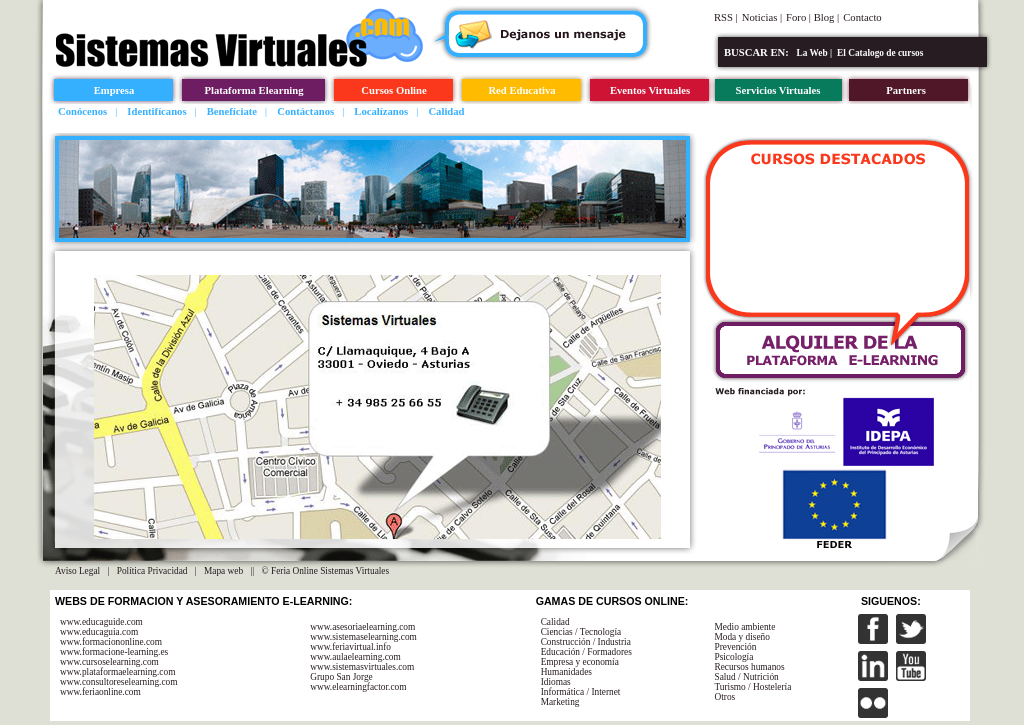  What do you see at coordinates (119, 682) in the screenshot?
I see `www.consultoreselearning.com` at bounding box center [119, 682].